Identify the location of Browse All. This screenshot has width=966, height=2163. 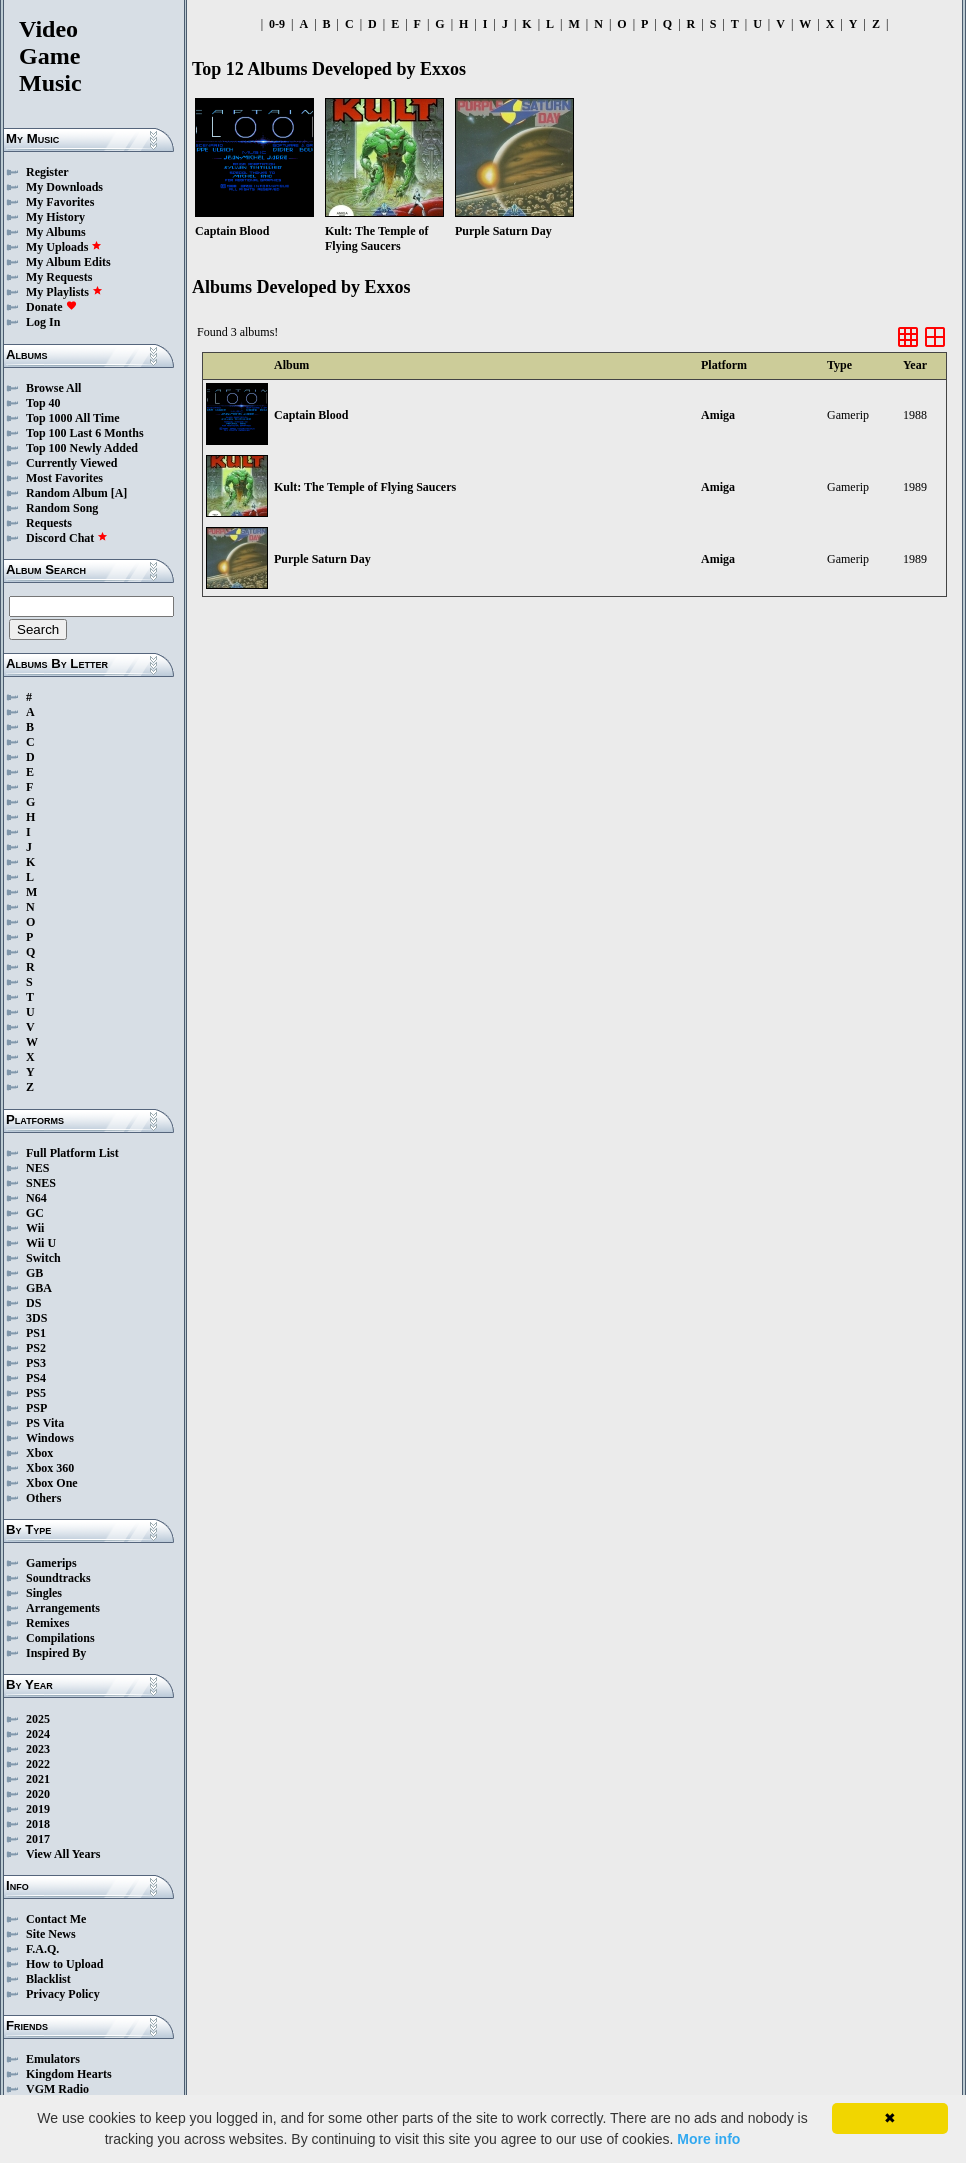
(53, 388).